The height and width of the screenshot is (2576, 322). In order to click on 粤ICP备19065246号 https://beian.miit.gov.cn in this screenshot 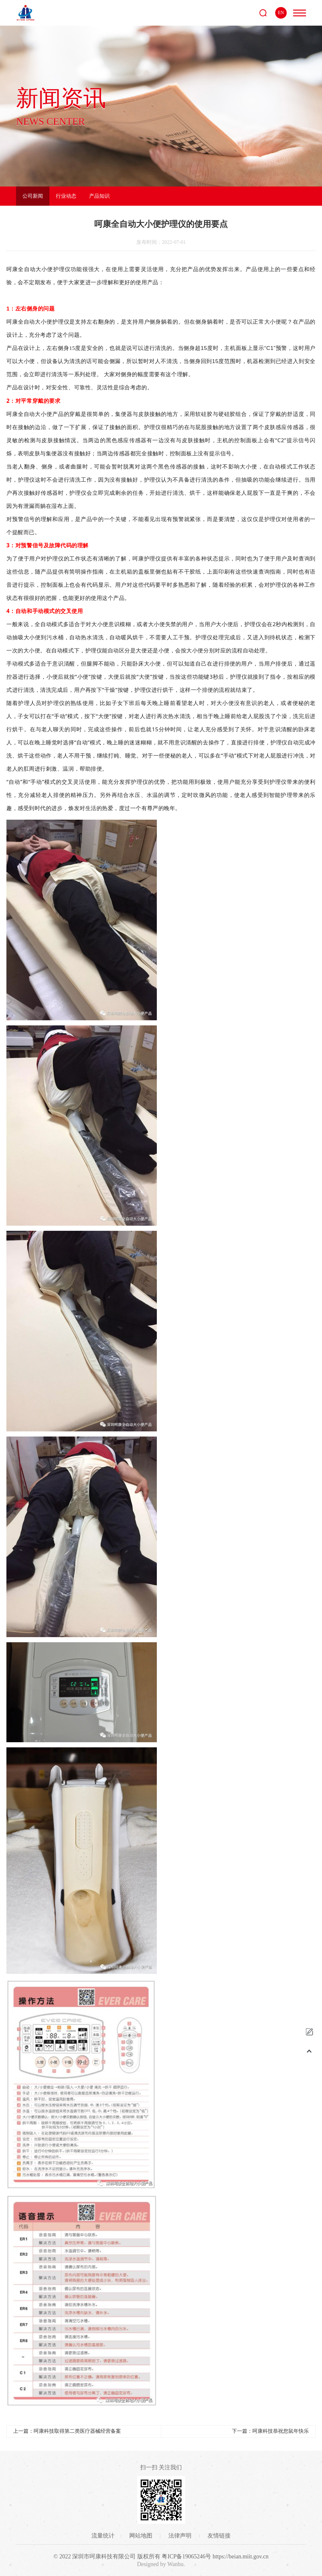, I will do `click(215, 2556)`.